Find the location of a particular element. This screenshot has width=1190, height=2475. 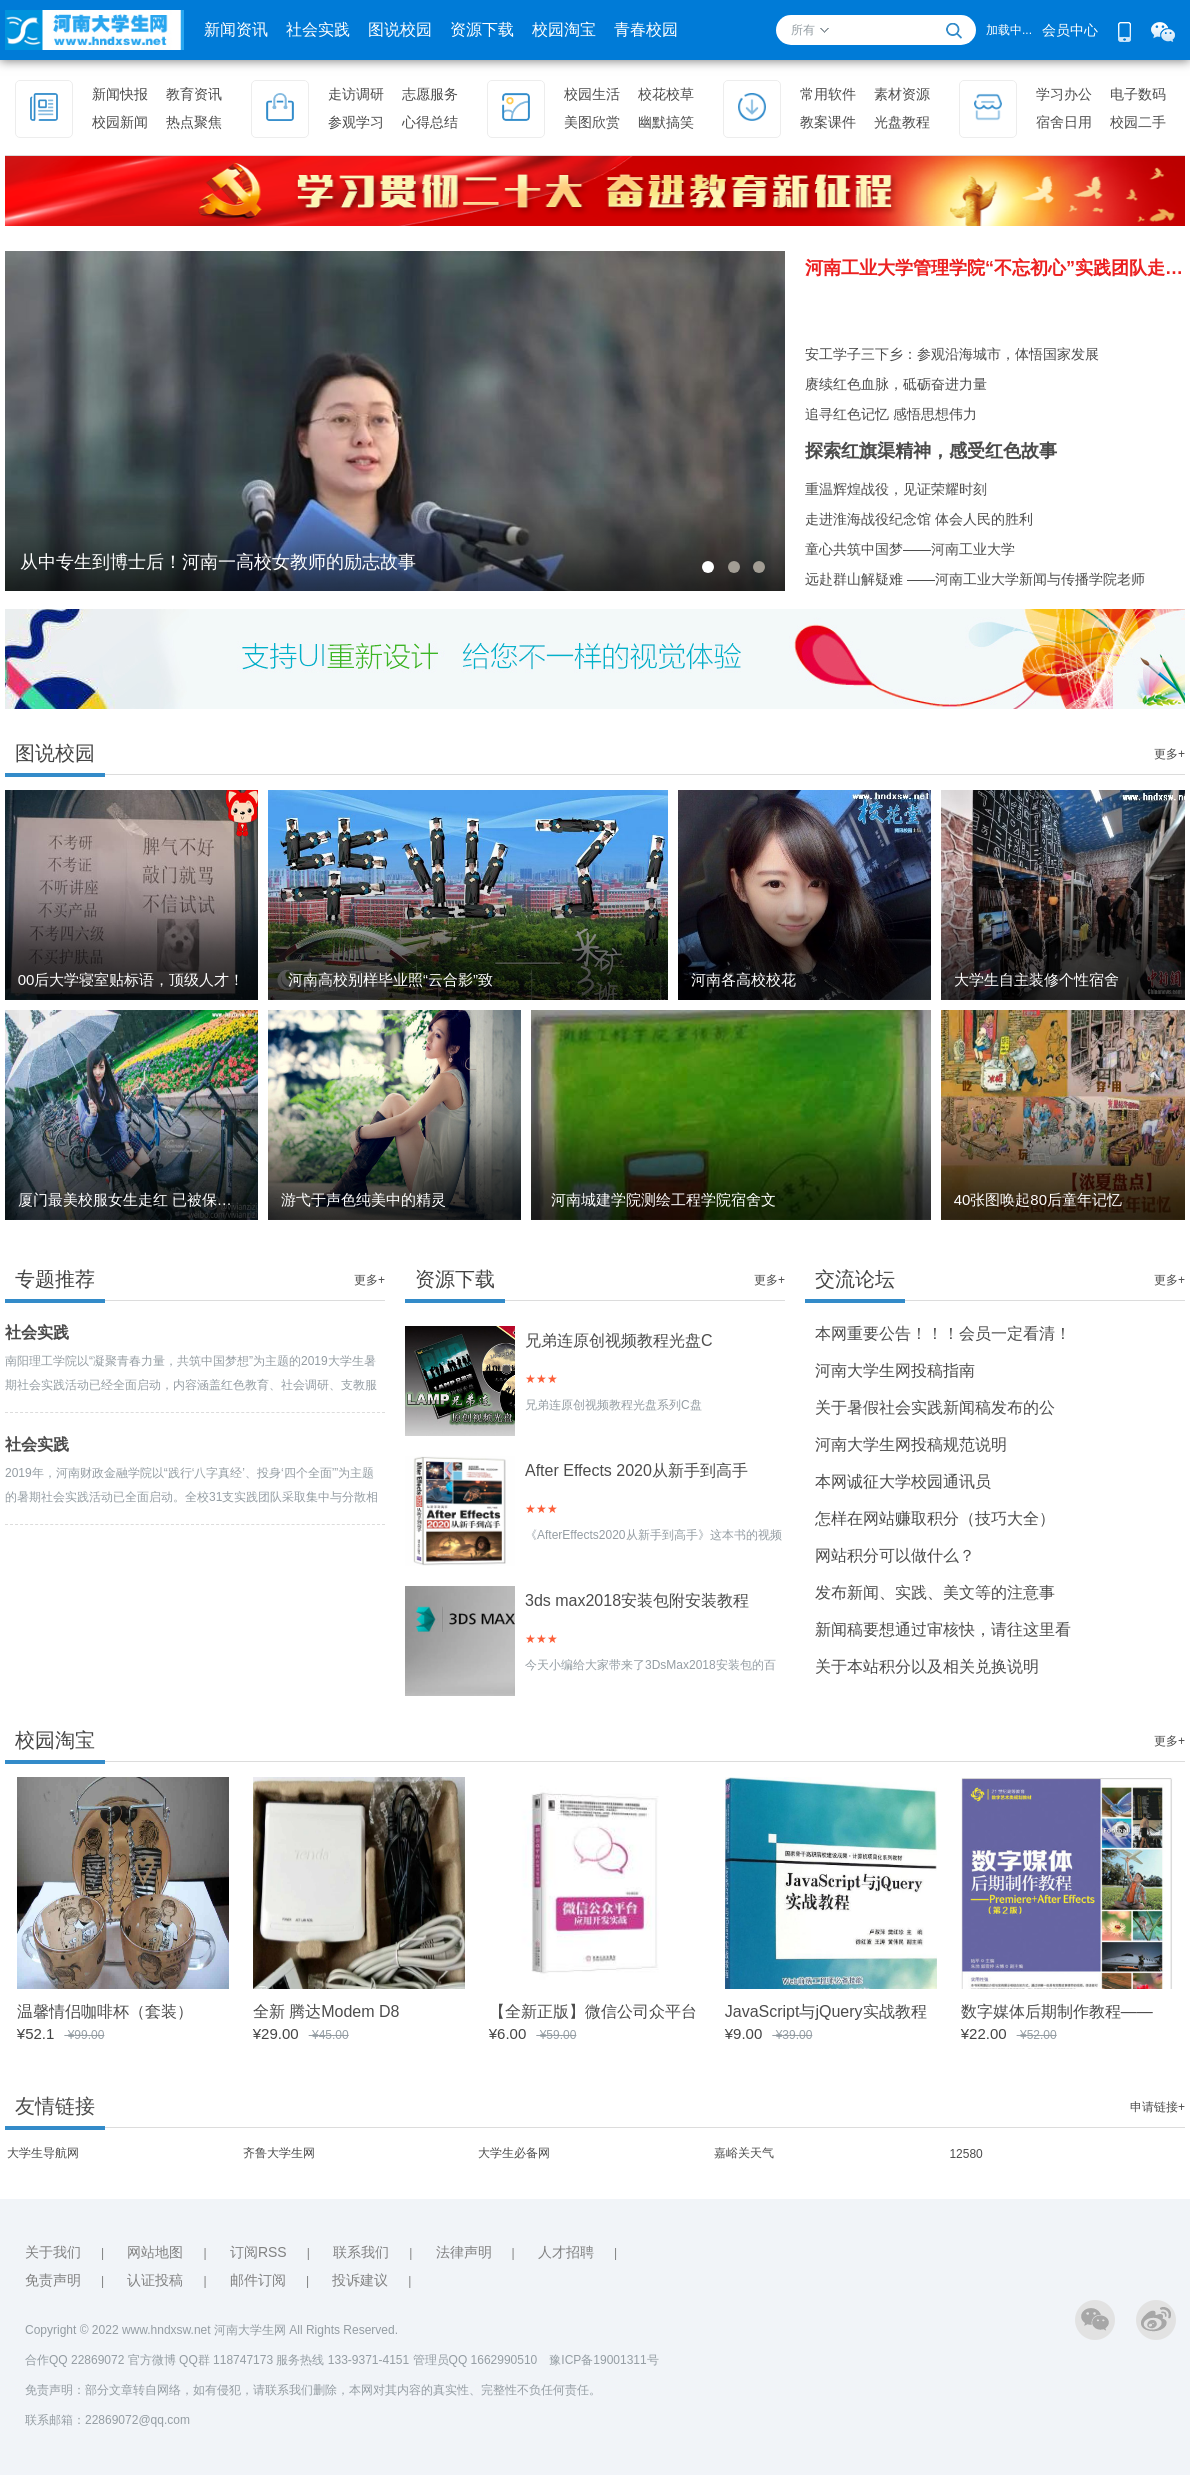

远赴群山解疑难 ——河南工业大学新闻与传播学院老师 is located at coordinates (975, 579).